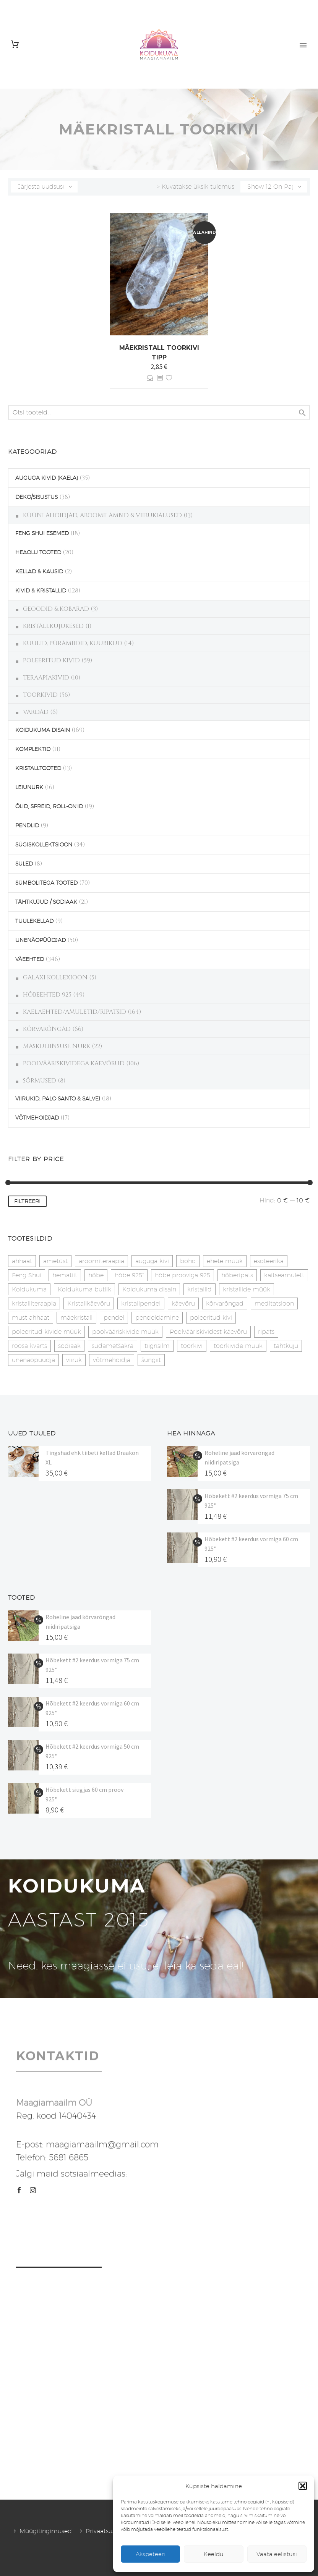 This screenshot has height=2576, width=318. What do you see at coordinates (246, 1289) in the screenshot?
I see `kristallide müük [kristallide müük (33 toodet)]` at bounding box center [246, 1289].